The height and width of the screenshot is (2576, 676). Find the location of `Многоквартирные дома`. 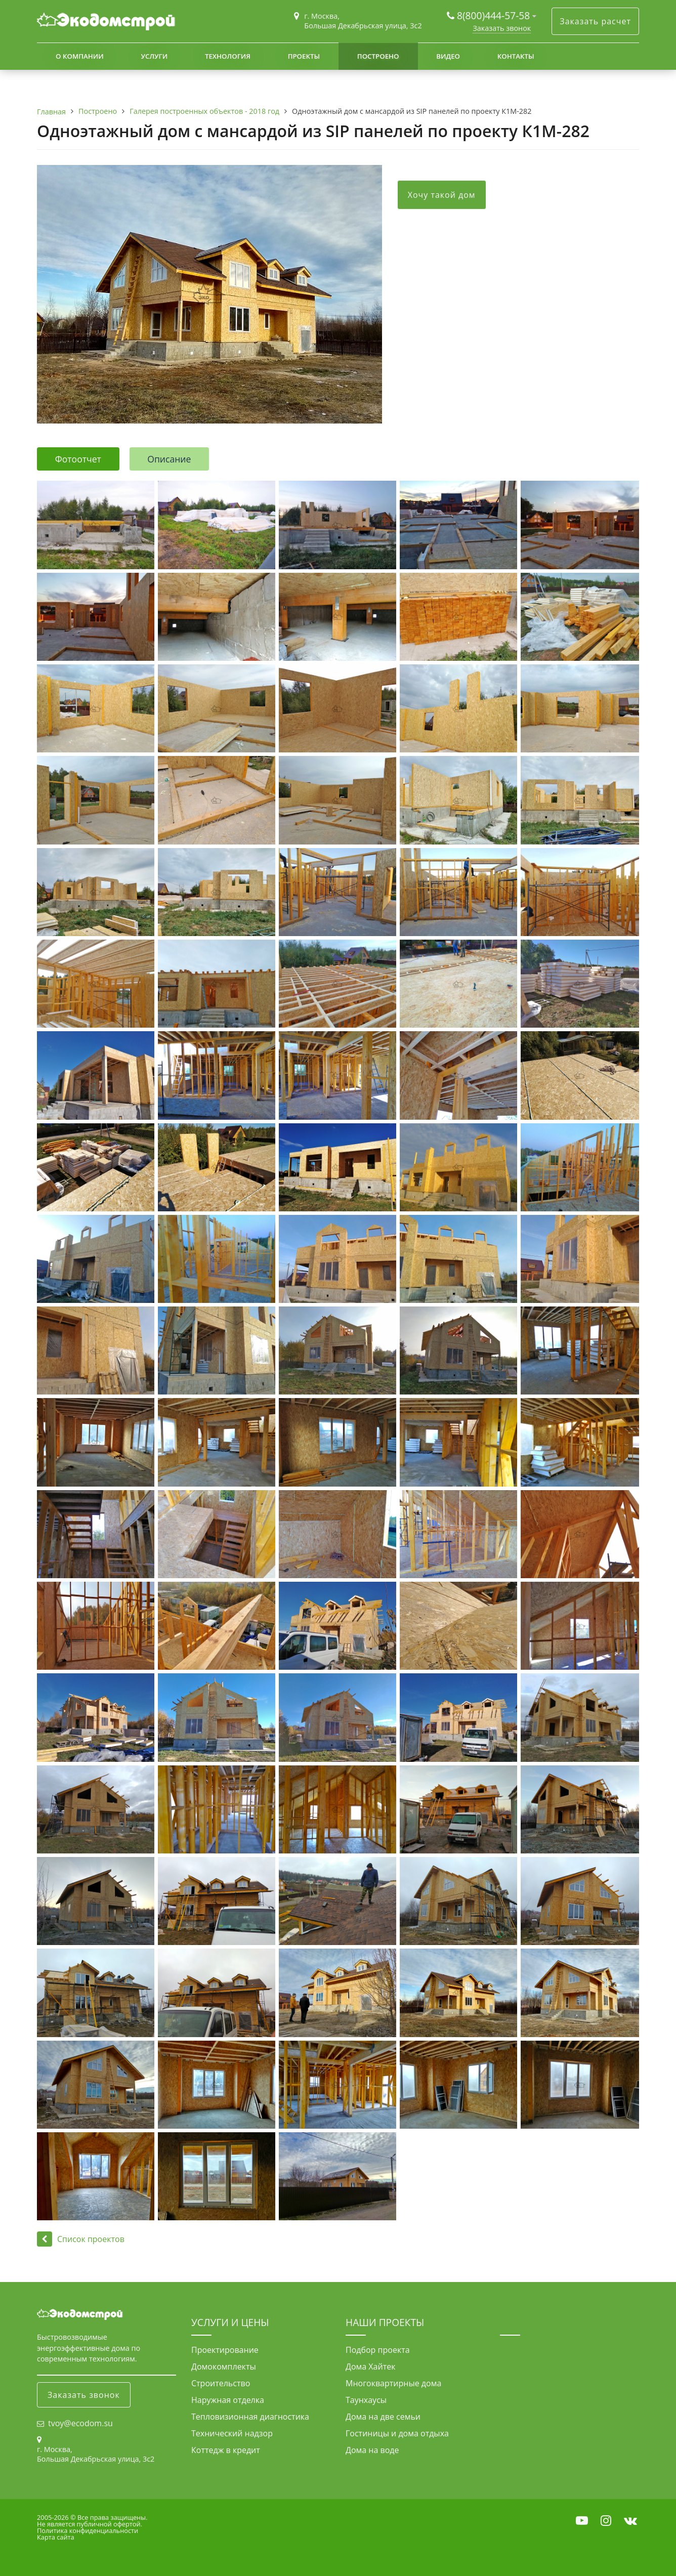

Многоквартирные дома is located at coordinates (393, 2383).